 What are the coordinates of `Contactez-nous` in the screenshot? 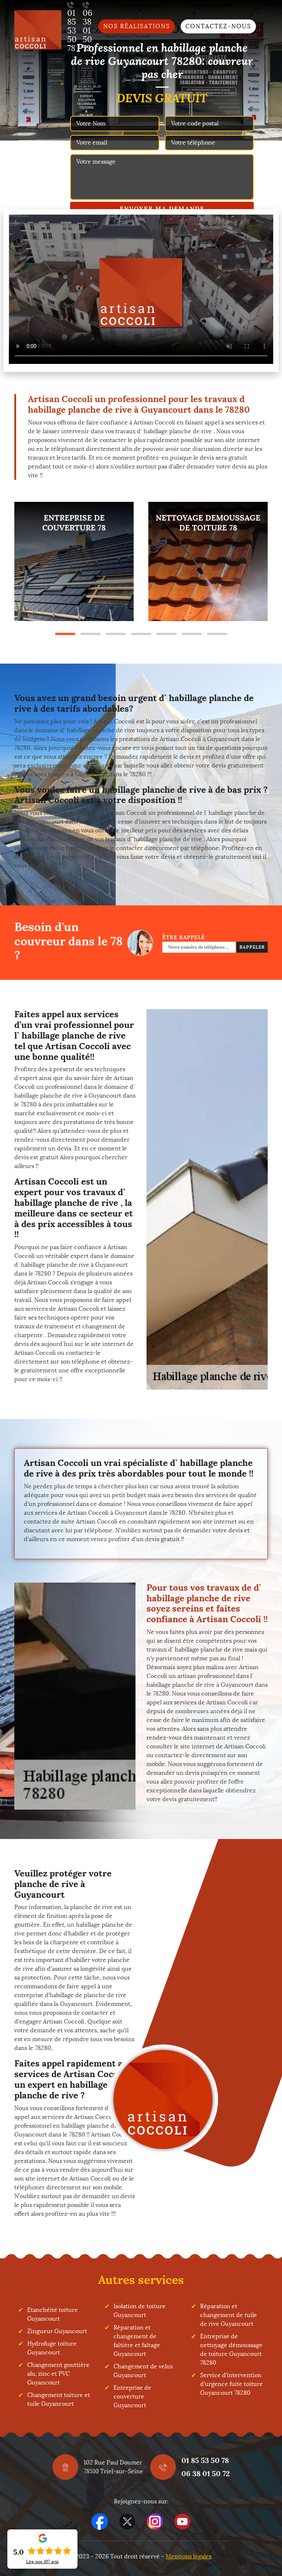 It's located at (218, 26).